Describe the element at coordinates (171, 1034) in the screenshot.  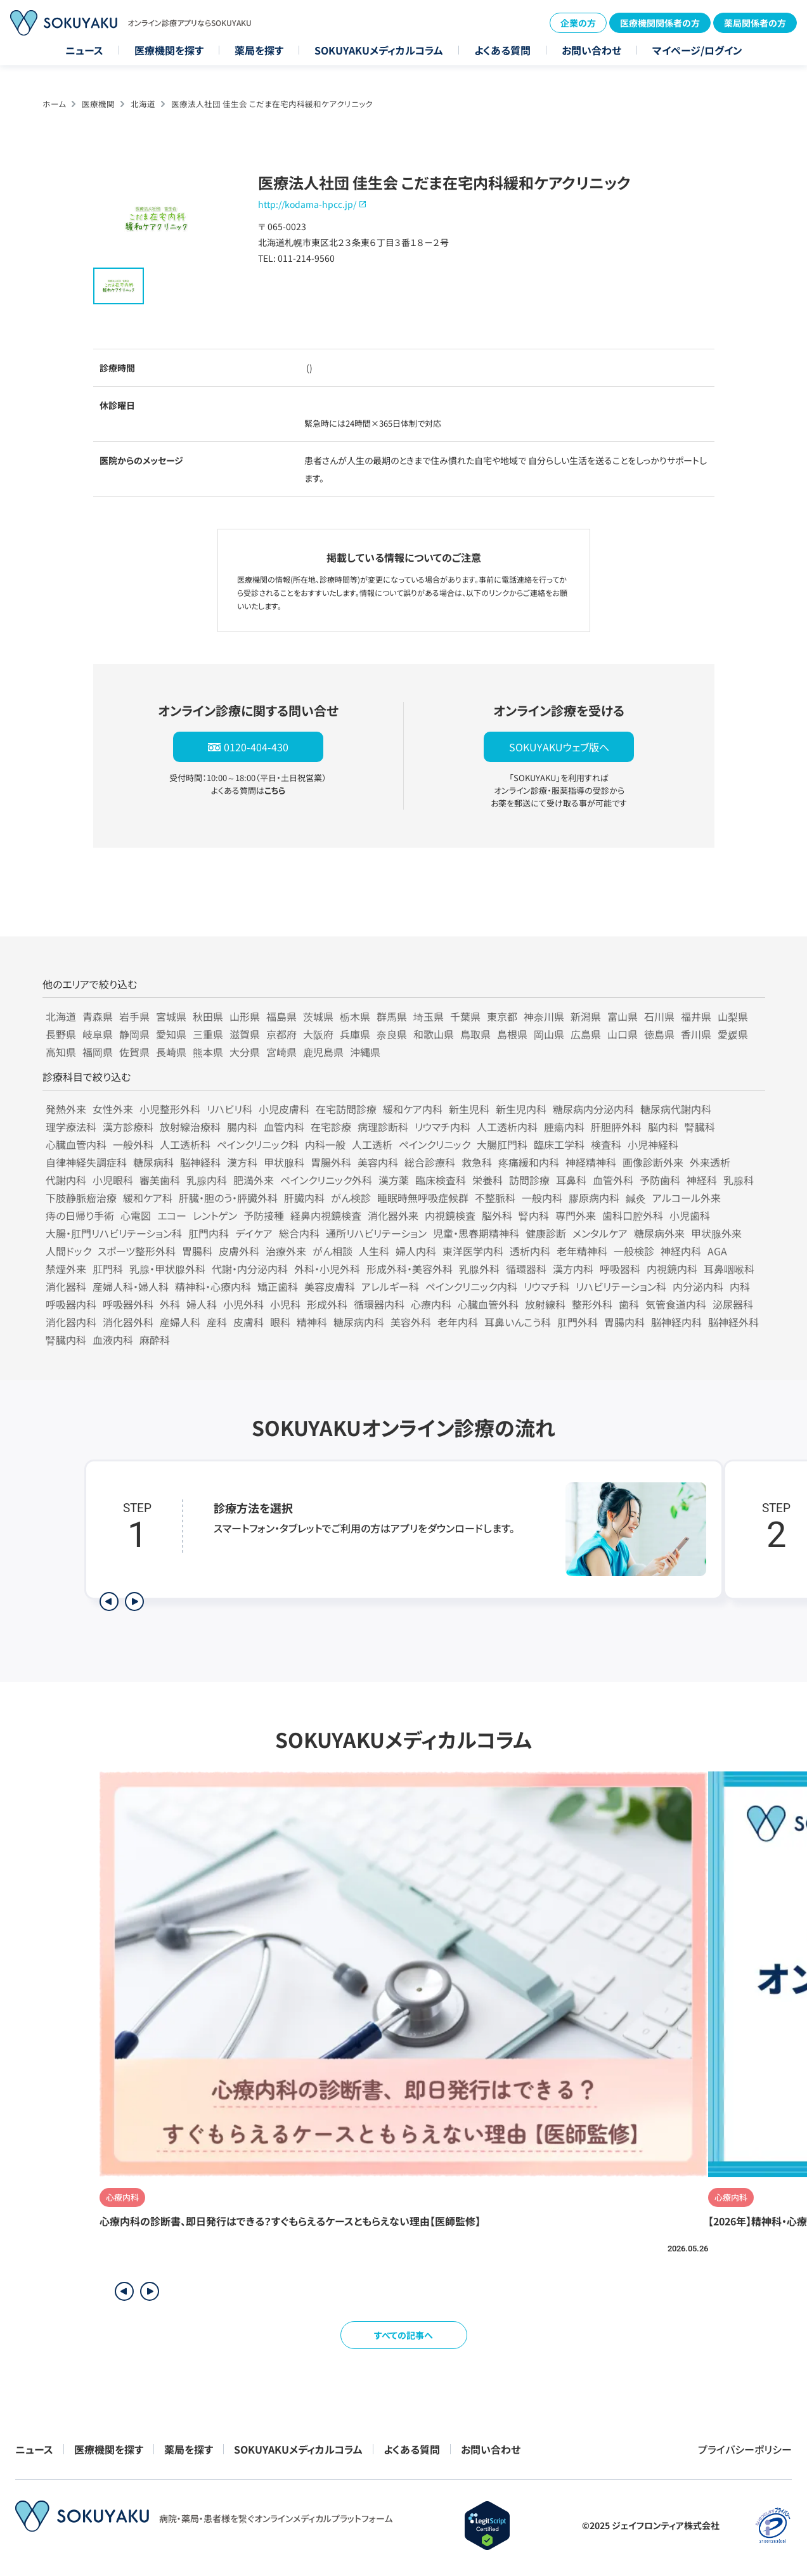
I see `愛知県` at that location.